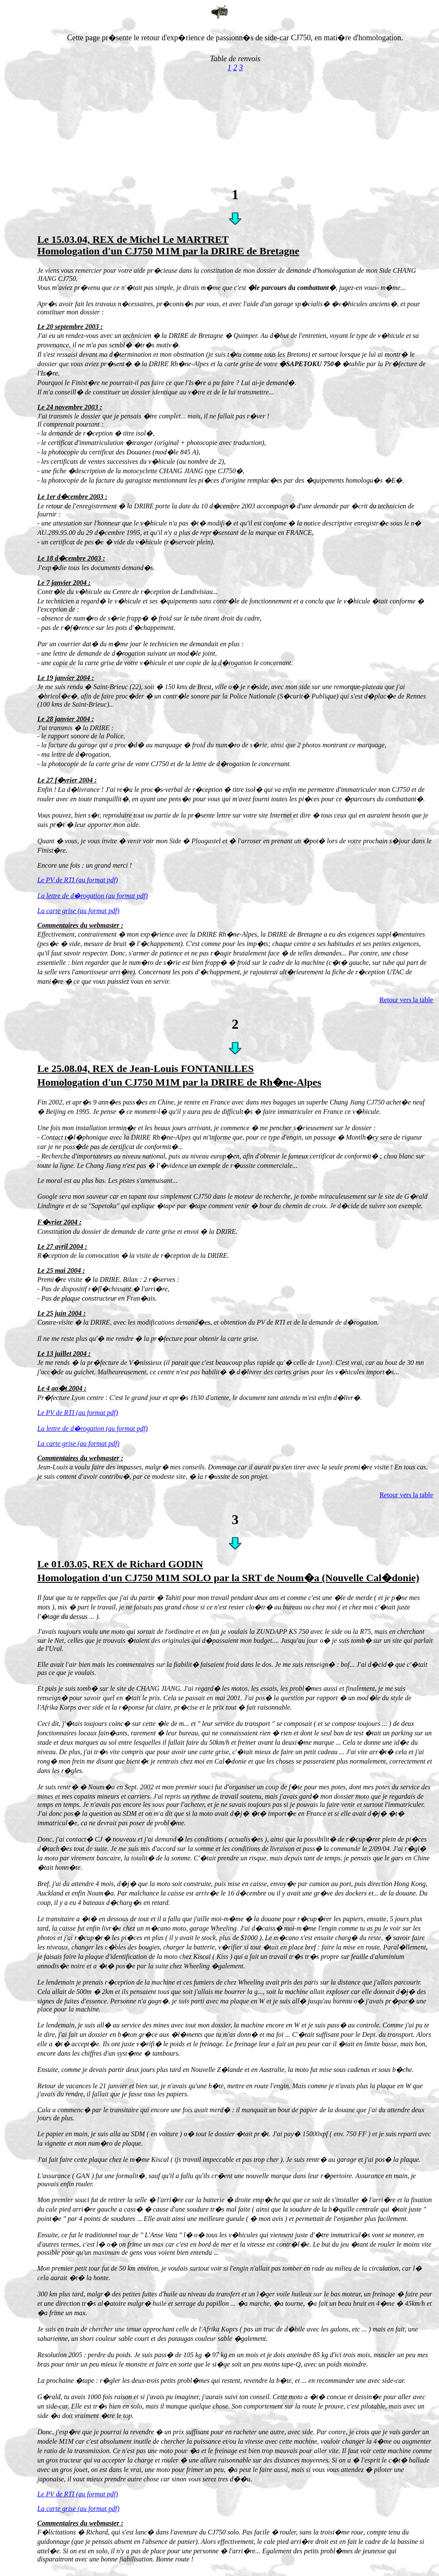  I want to click on Retour vers la table, so click(406, 999).